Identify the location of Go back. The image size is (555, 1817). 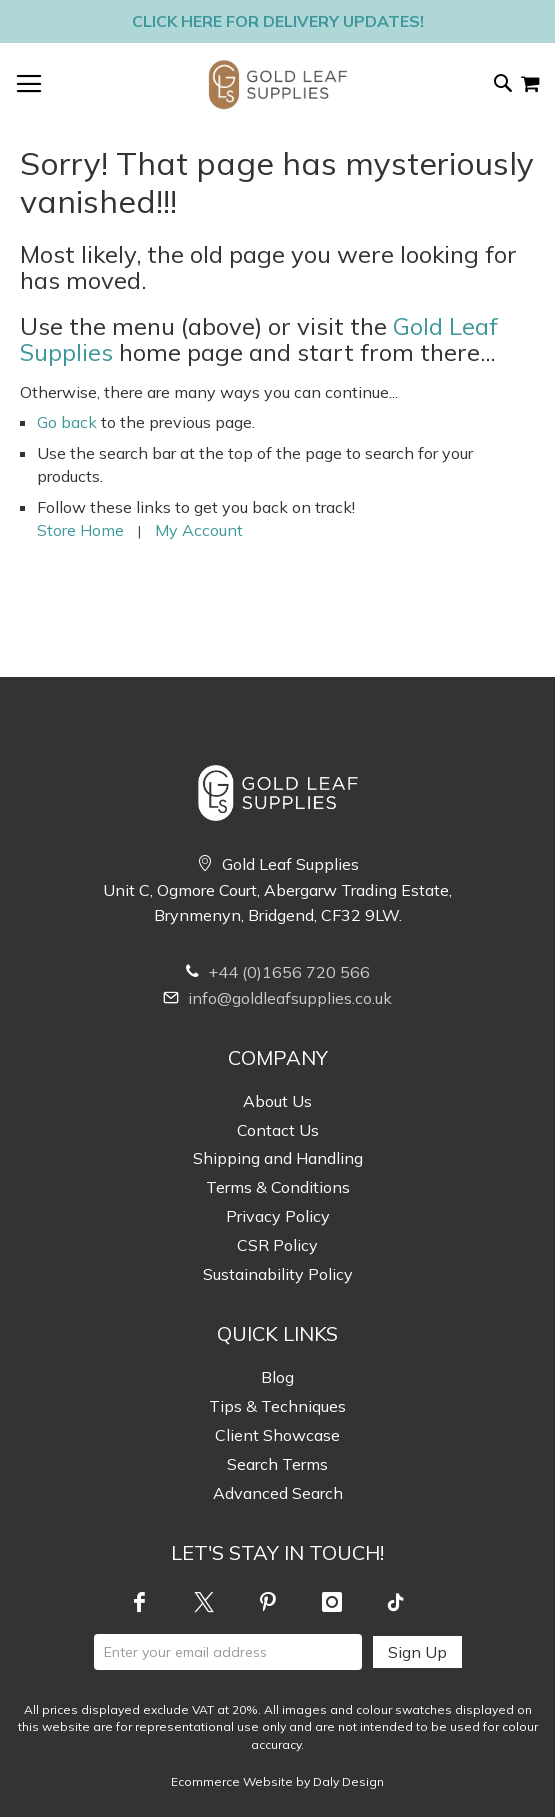
(67, 422).